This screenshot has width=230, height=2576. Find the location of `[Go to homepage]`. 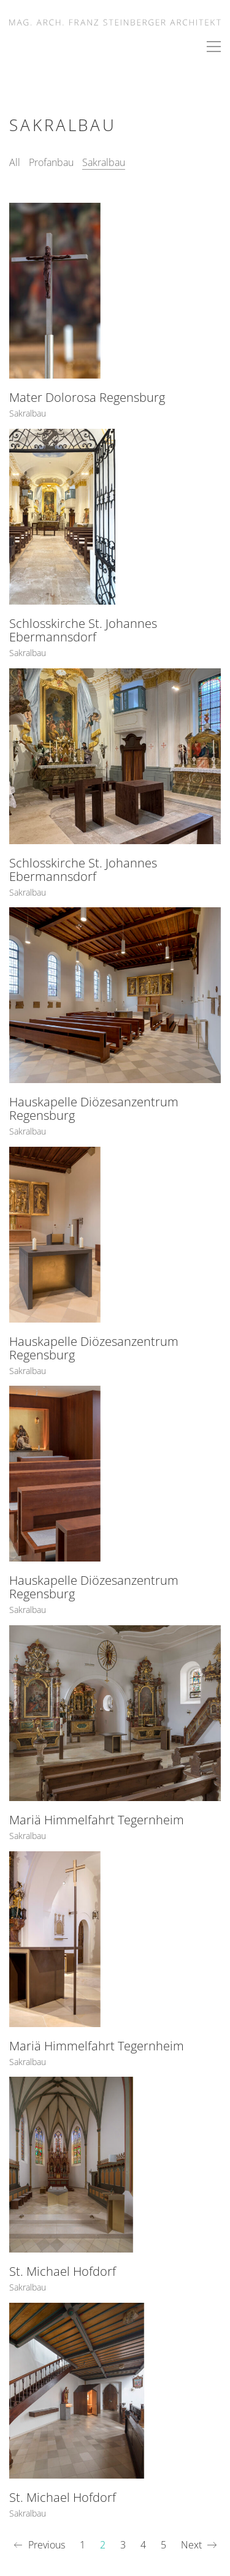

[Go to homepage] is located at coordinates (115, 20).